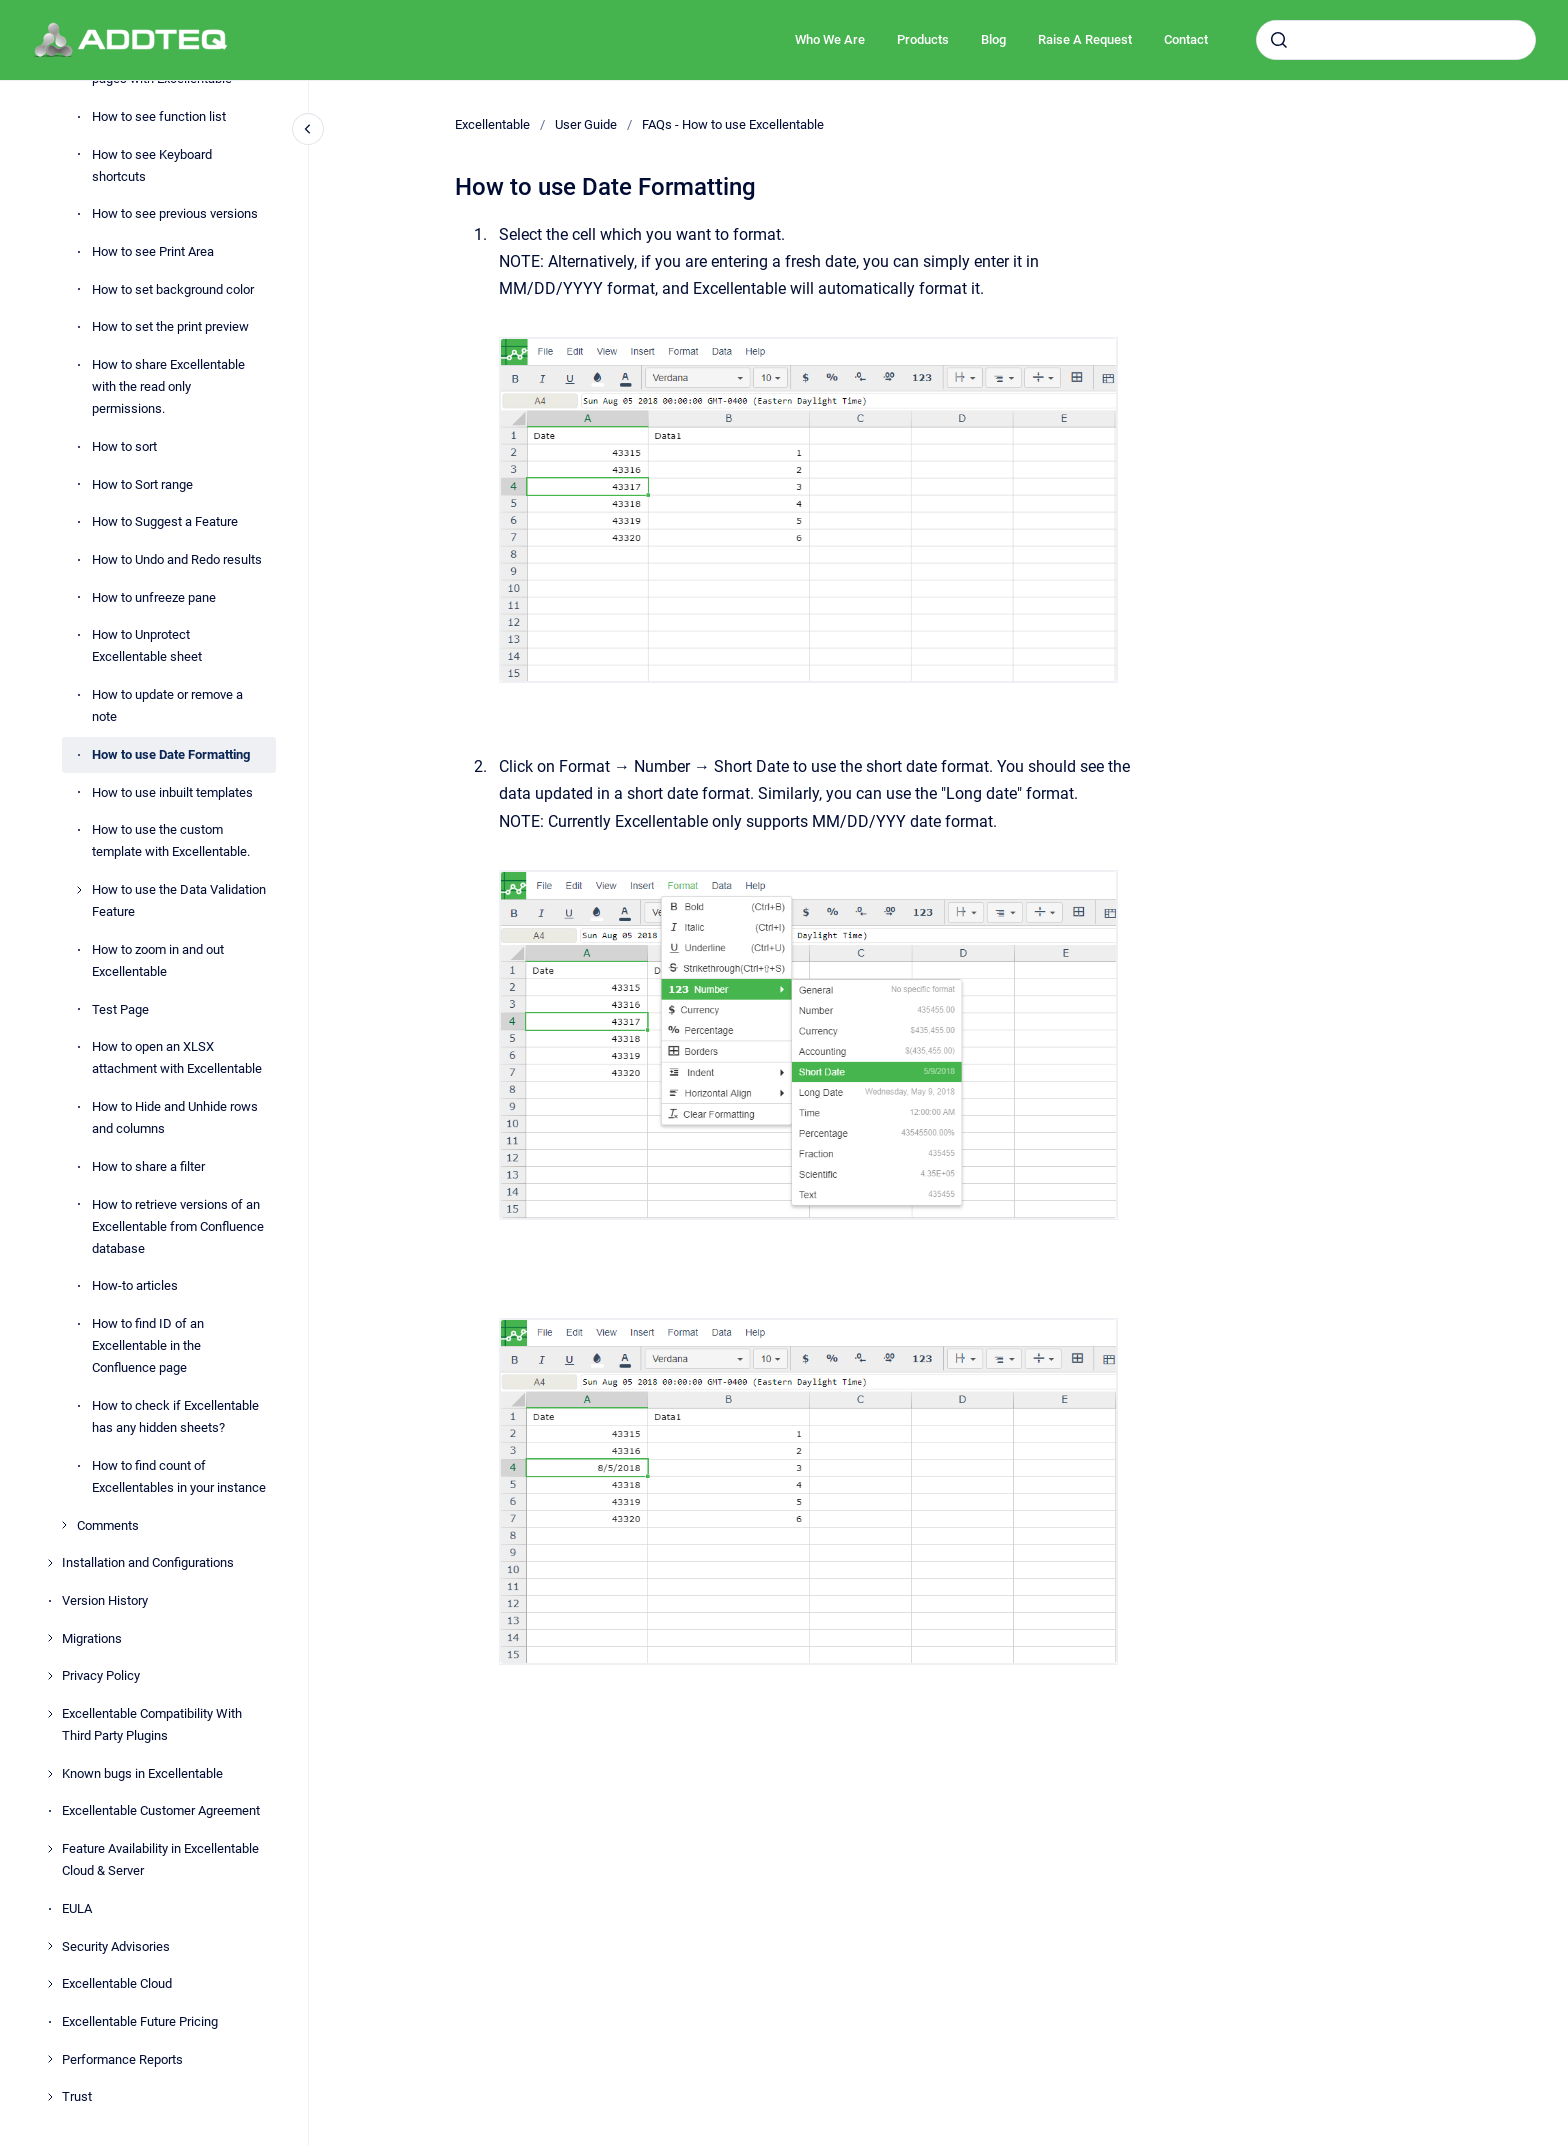 This screenshot has height=2146, width=1568. I want to click on Trust, so click(77, 2096).